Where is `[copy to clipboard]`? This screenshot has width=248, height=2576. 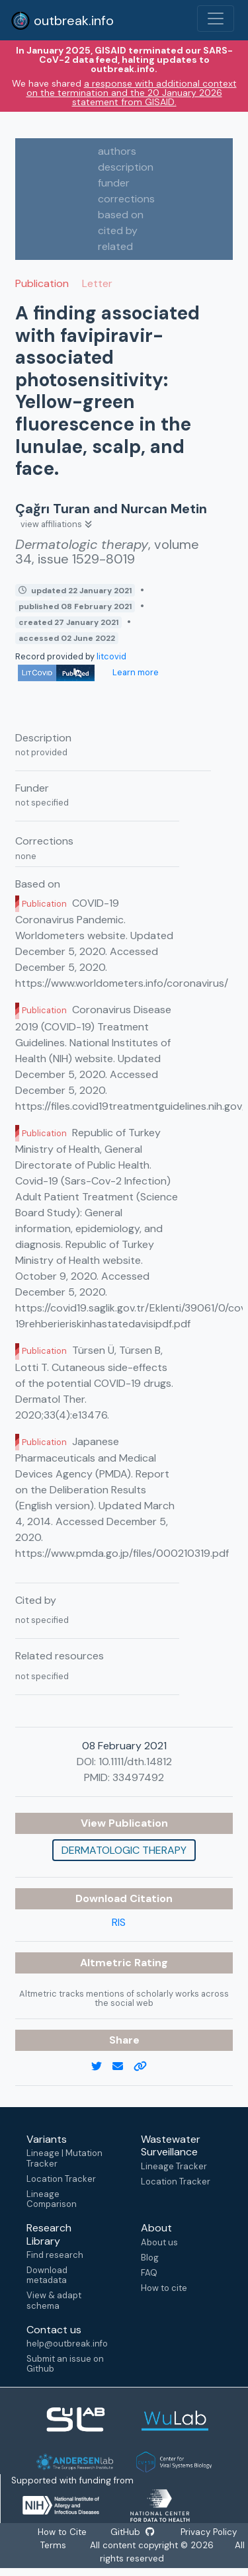 [copy to clipboard] is located at coordinates (145, 2067).